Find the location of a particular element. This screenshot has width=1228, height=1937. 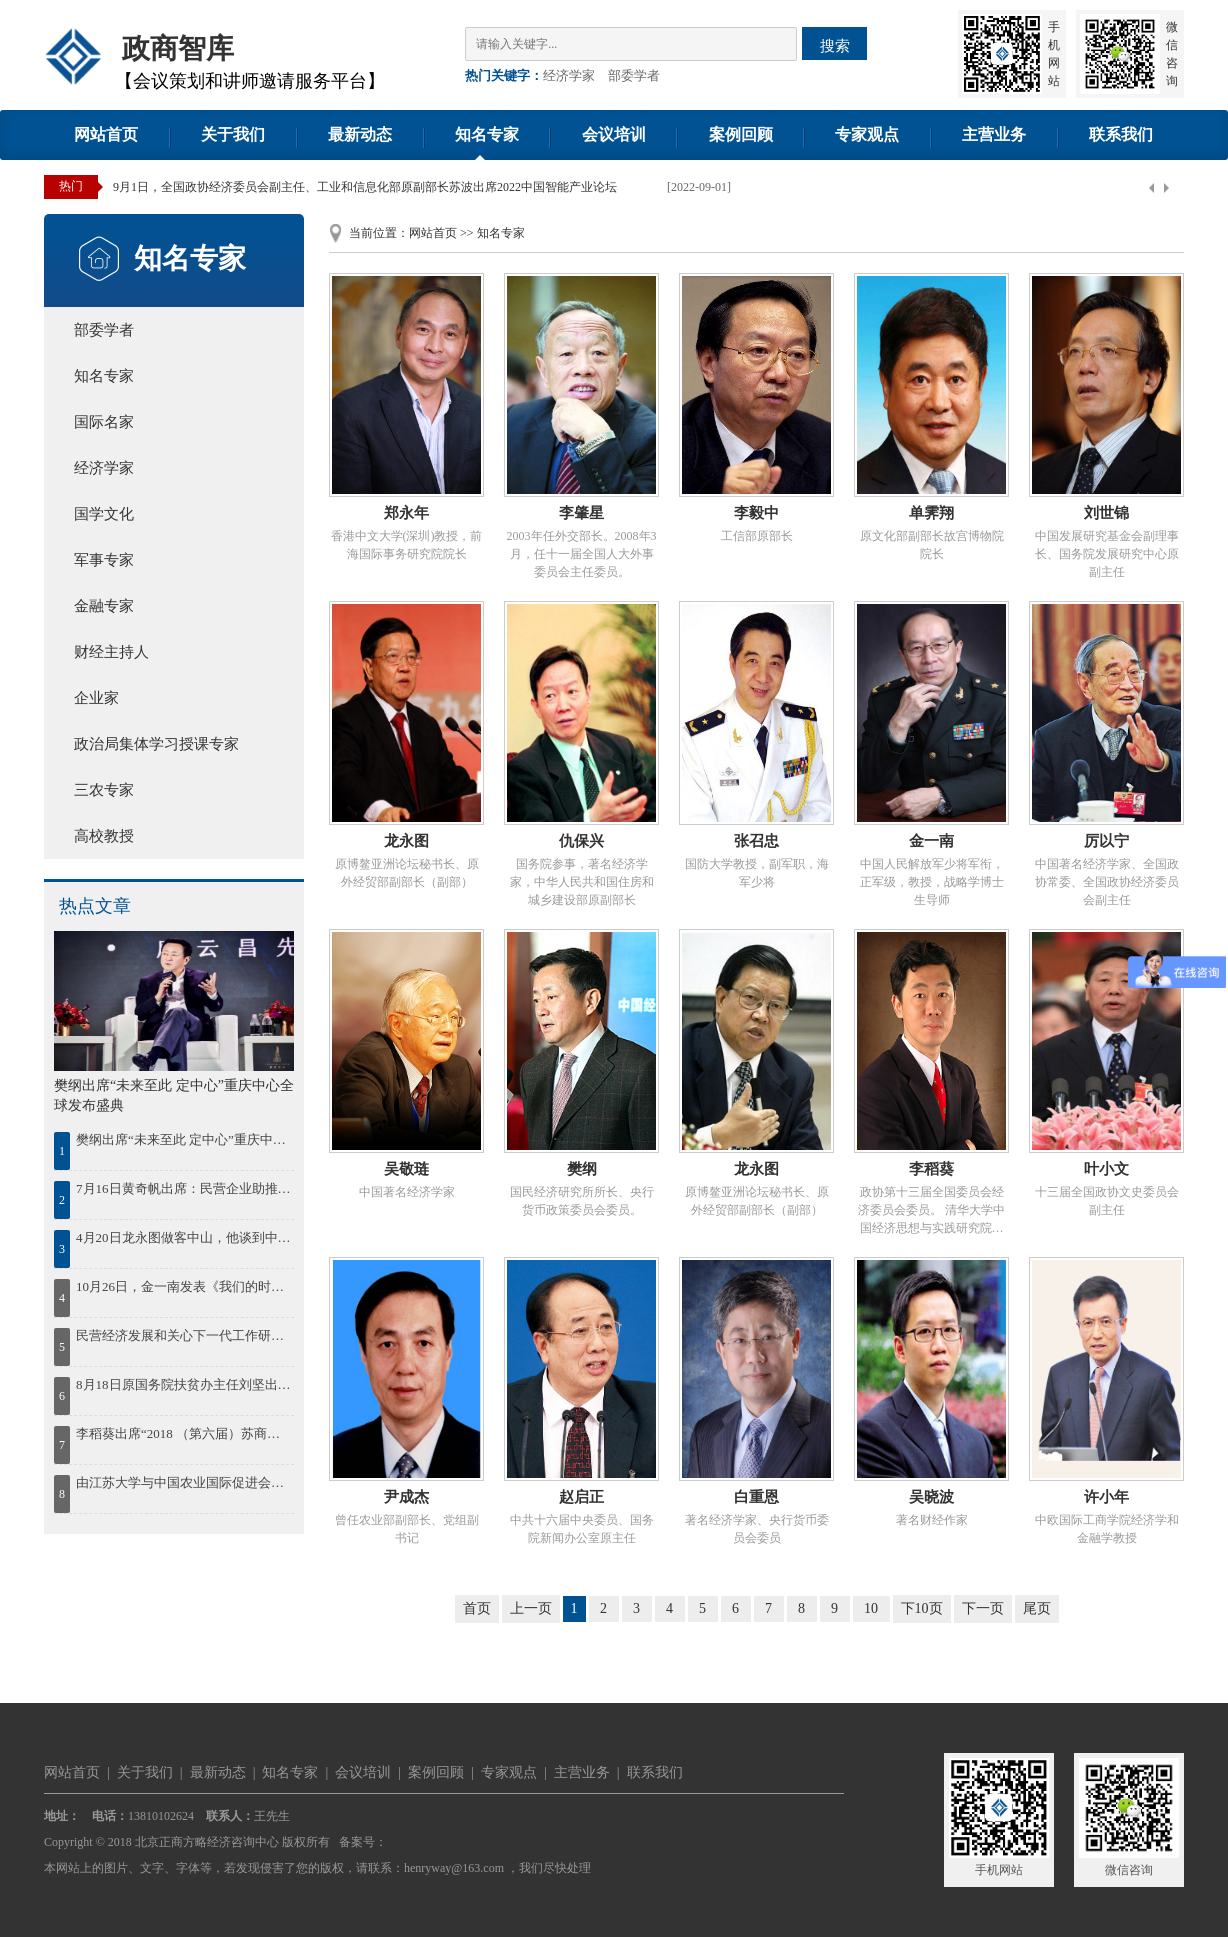

联系我们 is located at coordinates (1121, 134).